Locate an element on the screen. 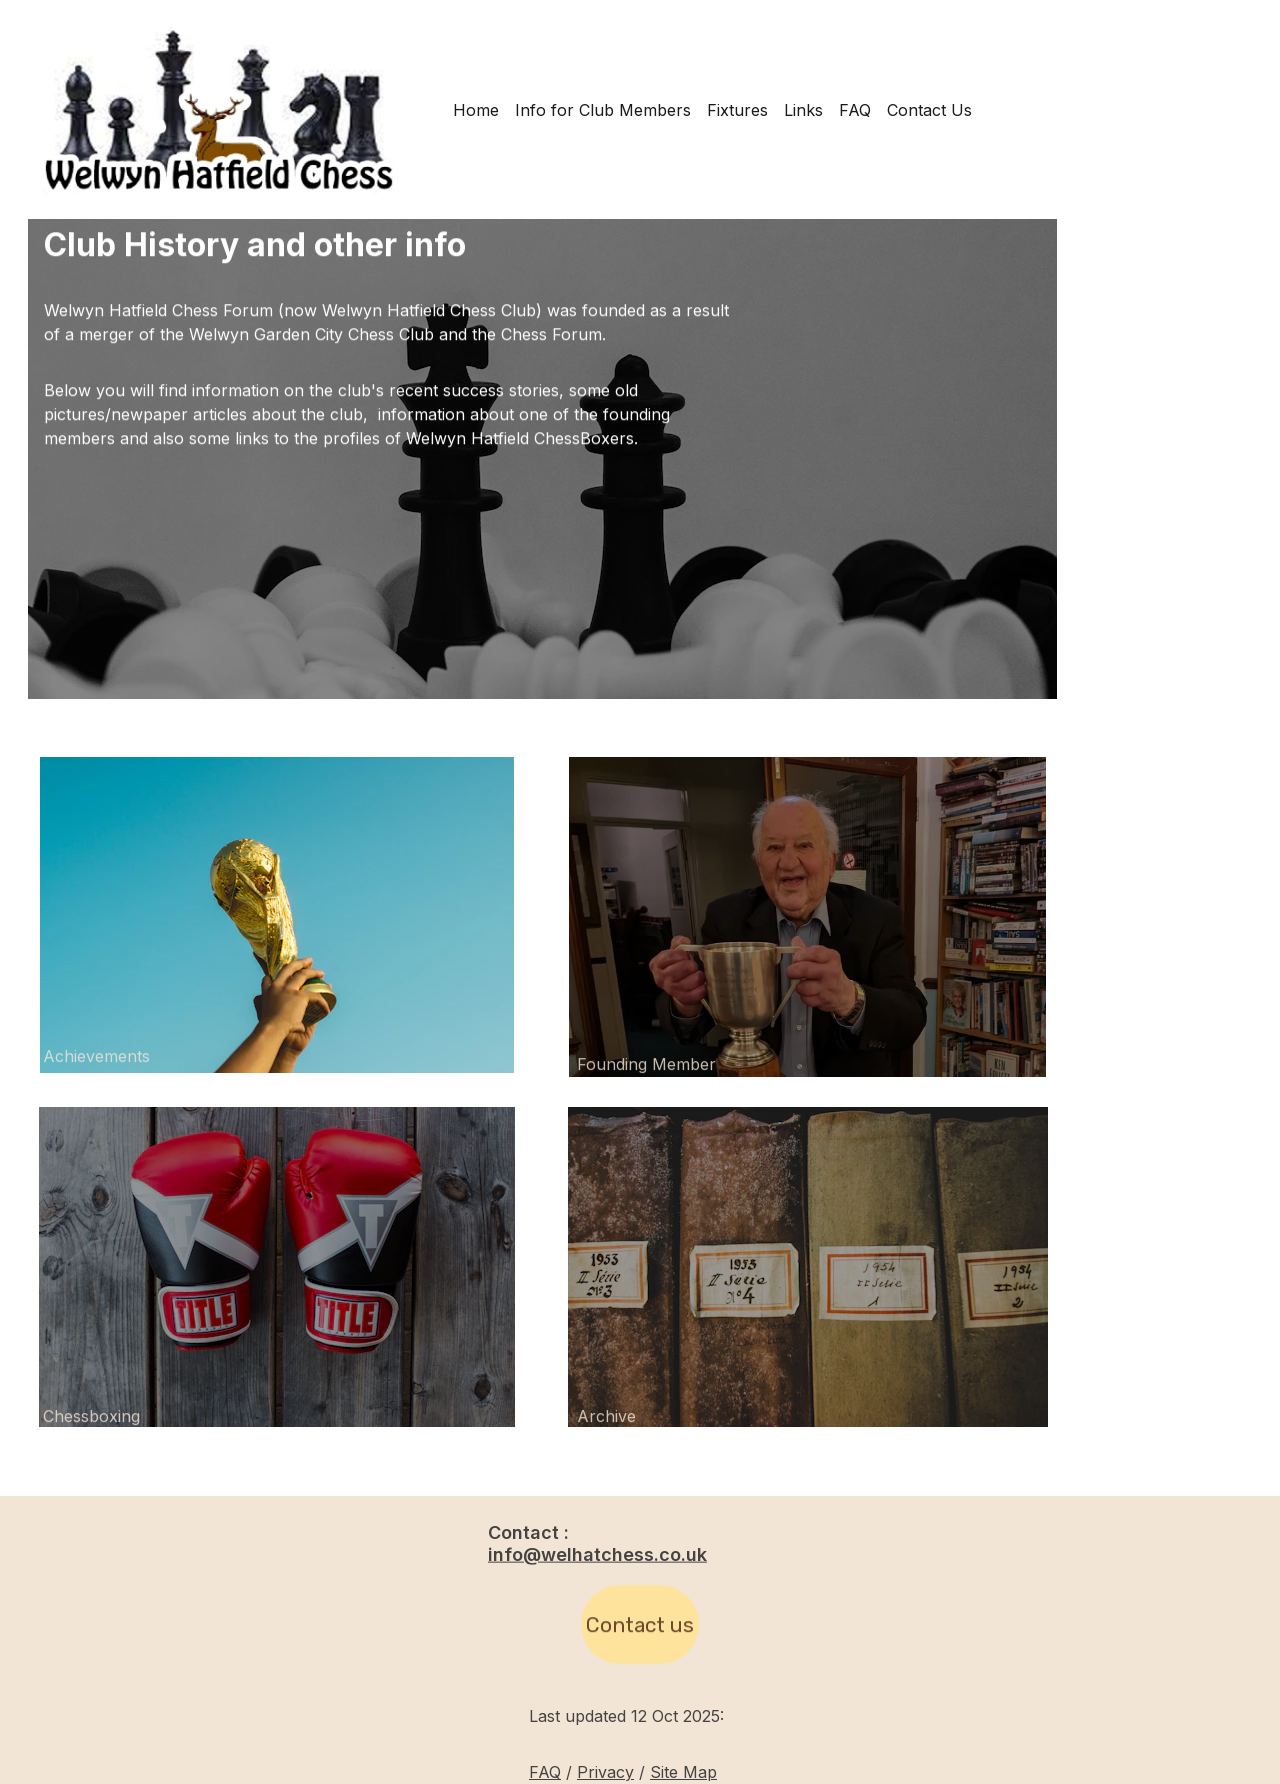 This screenshot has height=1784, width=1280. info@welhatchess.co.uk is located at coordinates (597, 1556).